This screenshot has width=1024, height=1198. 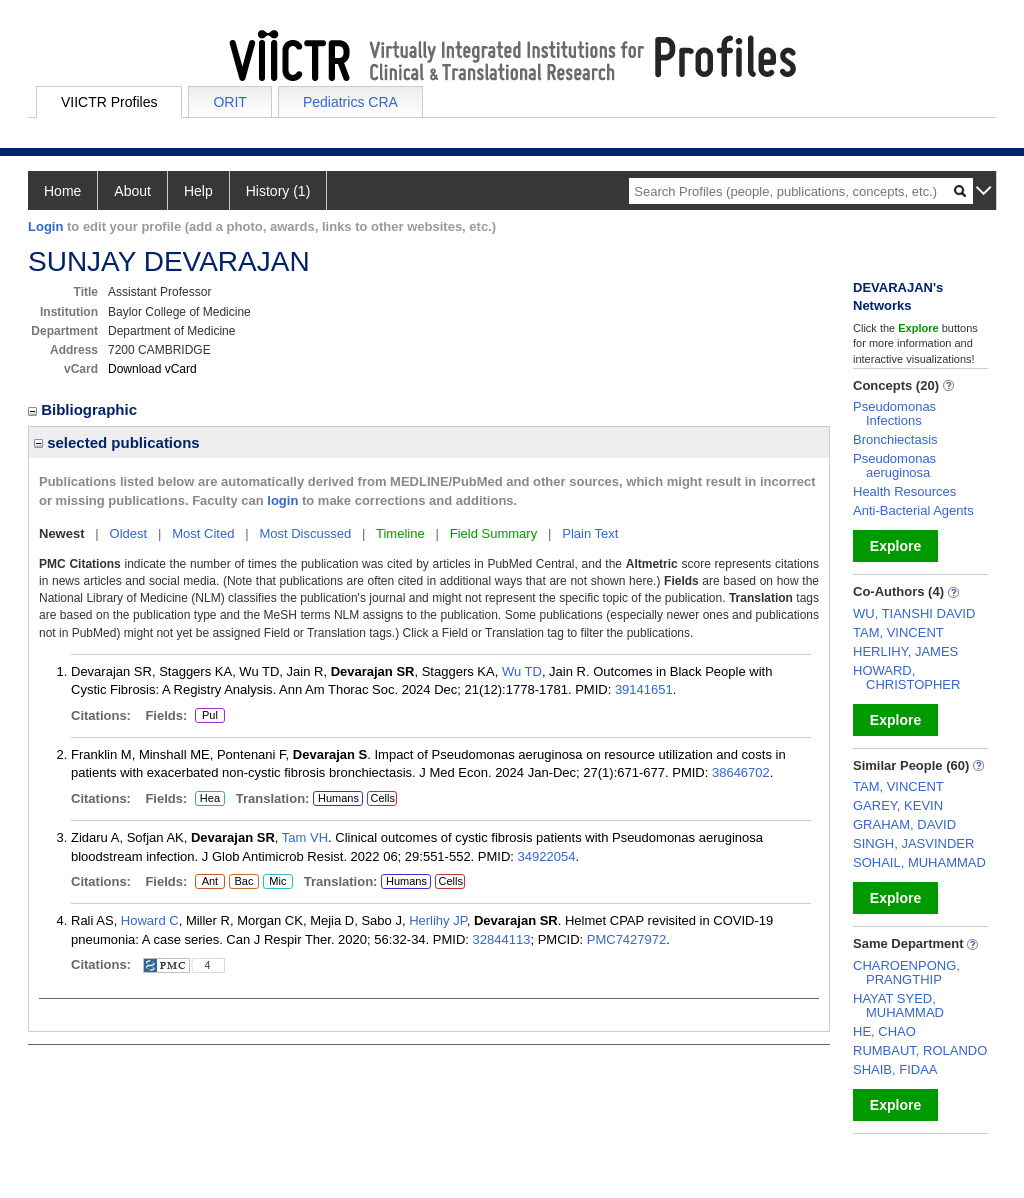 I want to click on selected publications [region], so click(x=117, y=442).